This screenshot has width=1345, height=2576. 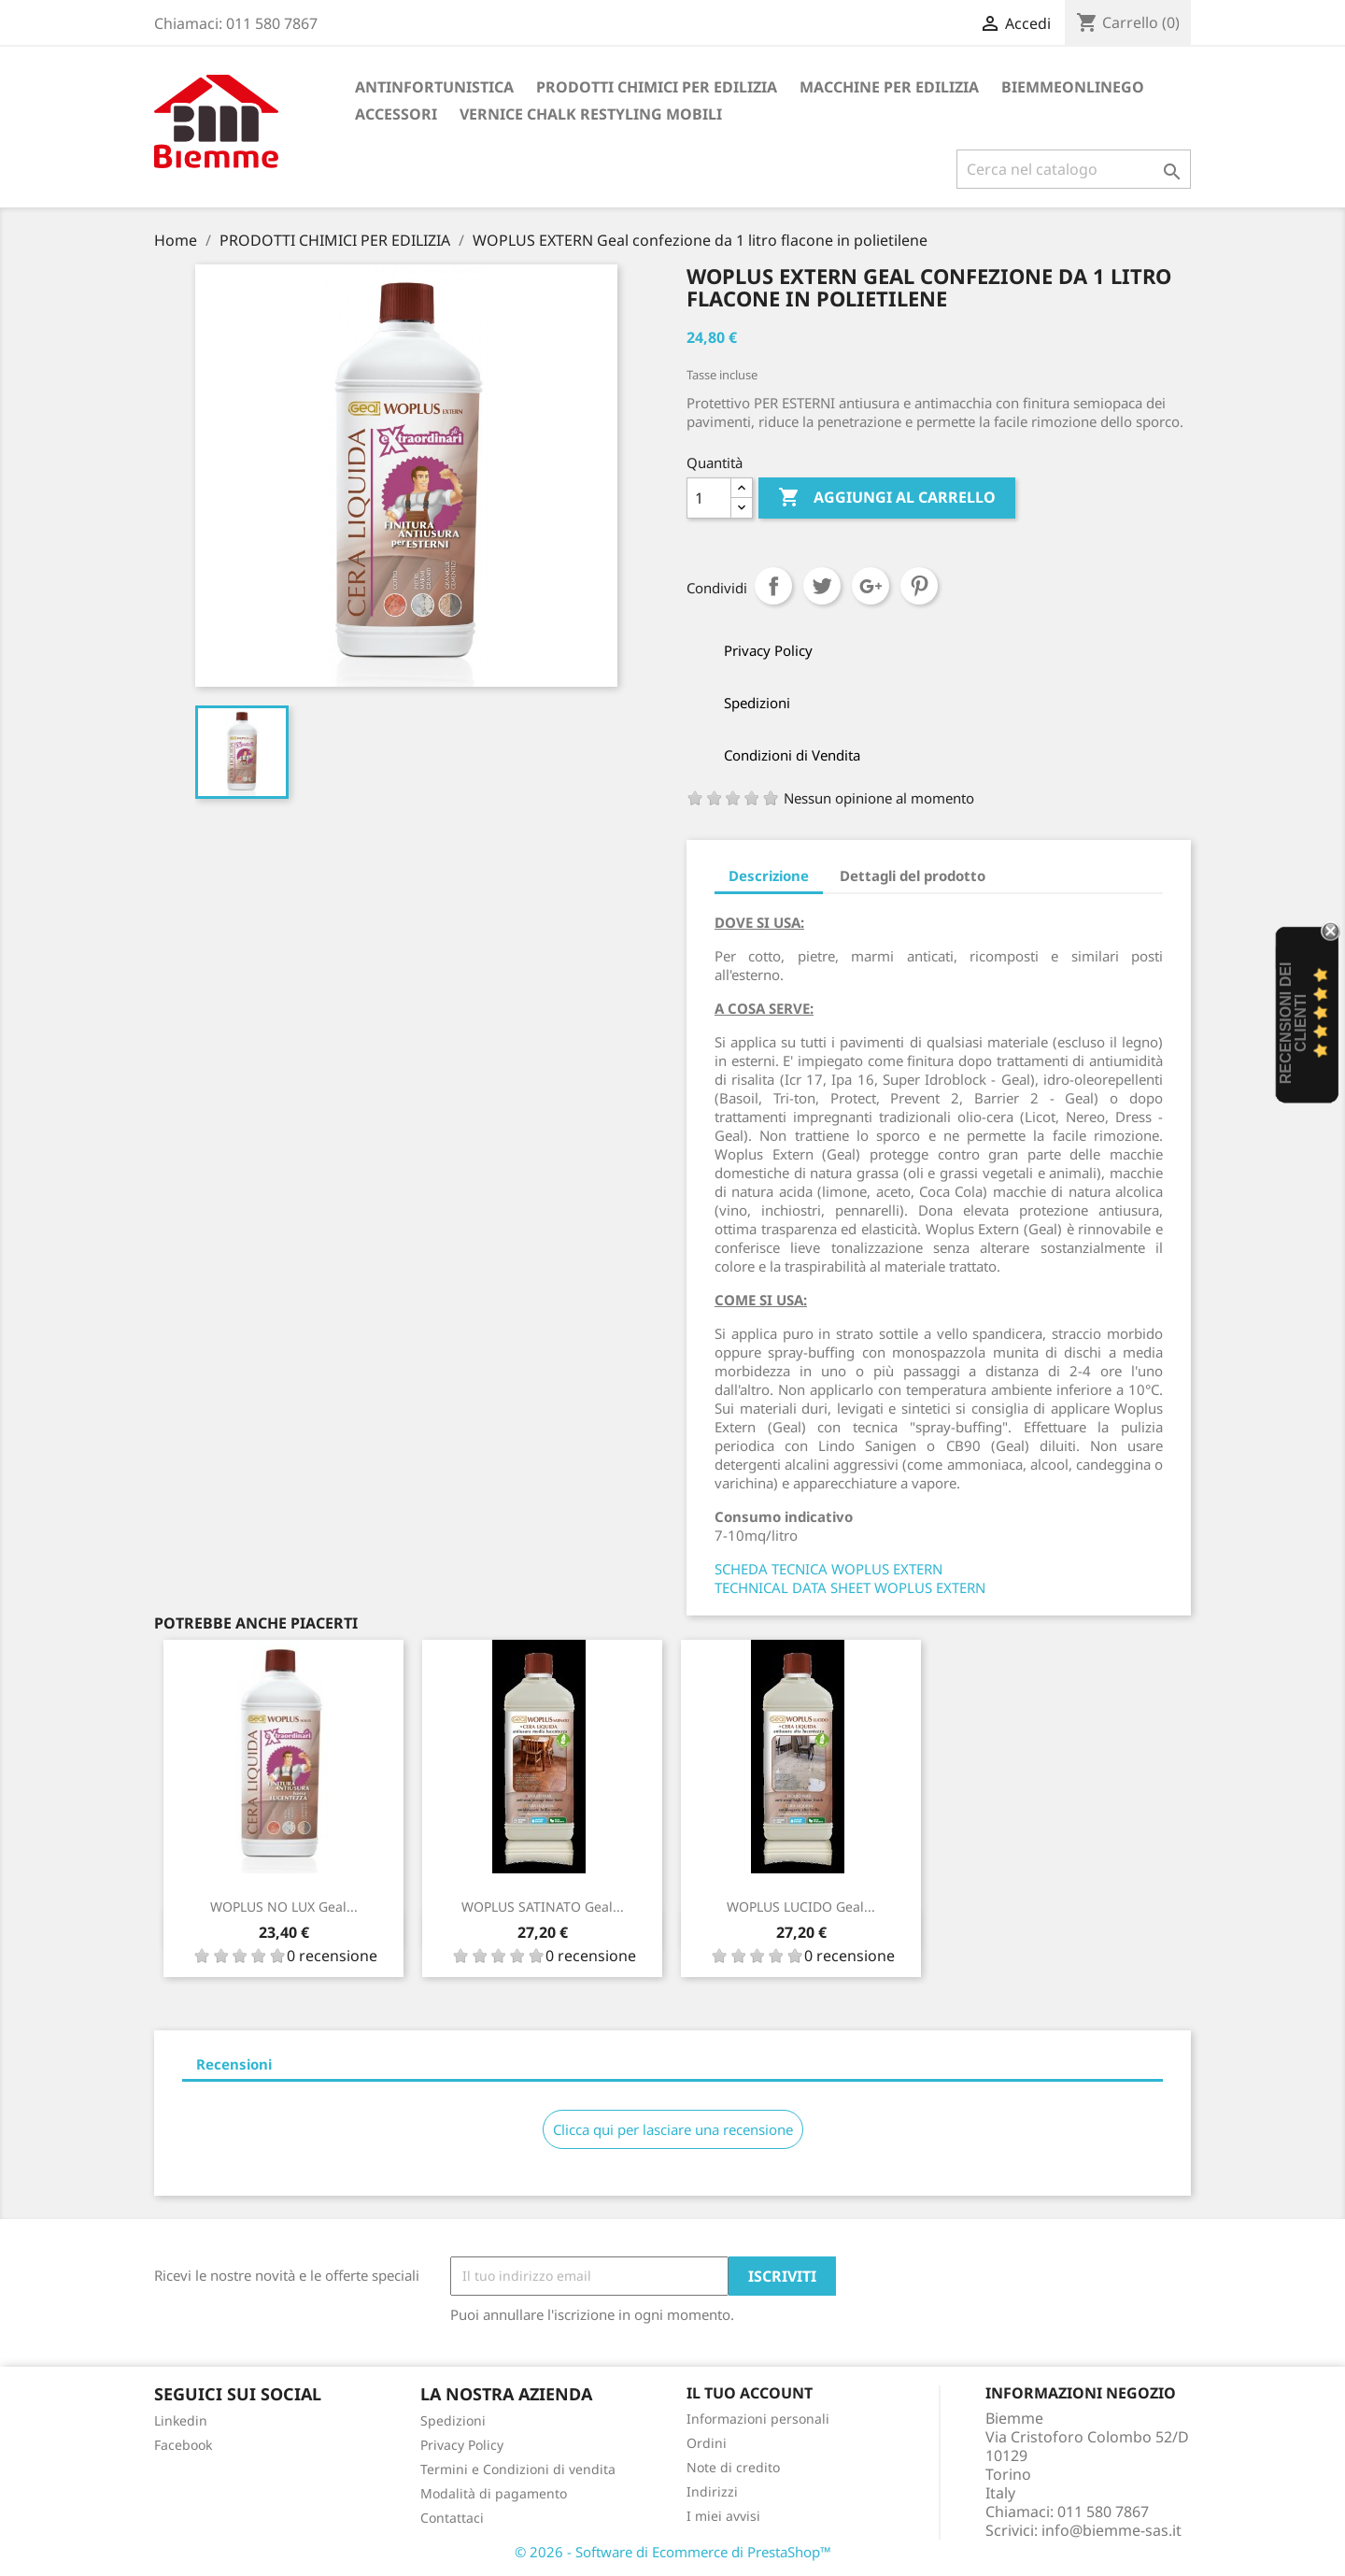 What do you see at coordinates (656, 87) in the screenshot?
I see `PRODOTTI CHIMICI PER EDILIZIA` at bounding box center [656, 87].